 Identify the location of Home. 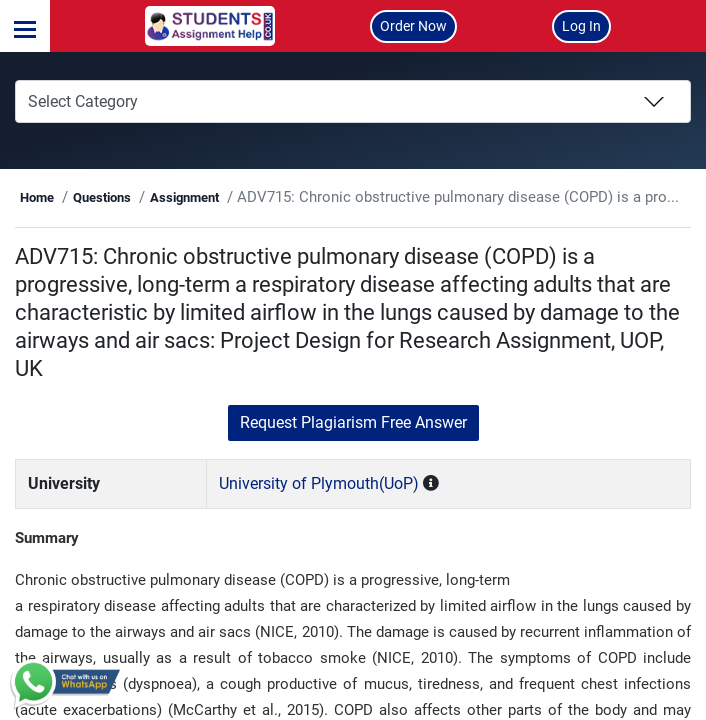
(120, 197).